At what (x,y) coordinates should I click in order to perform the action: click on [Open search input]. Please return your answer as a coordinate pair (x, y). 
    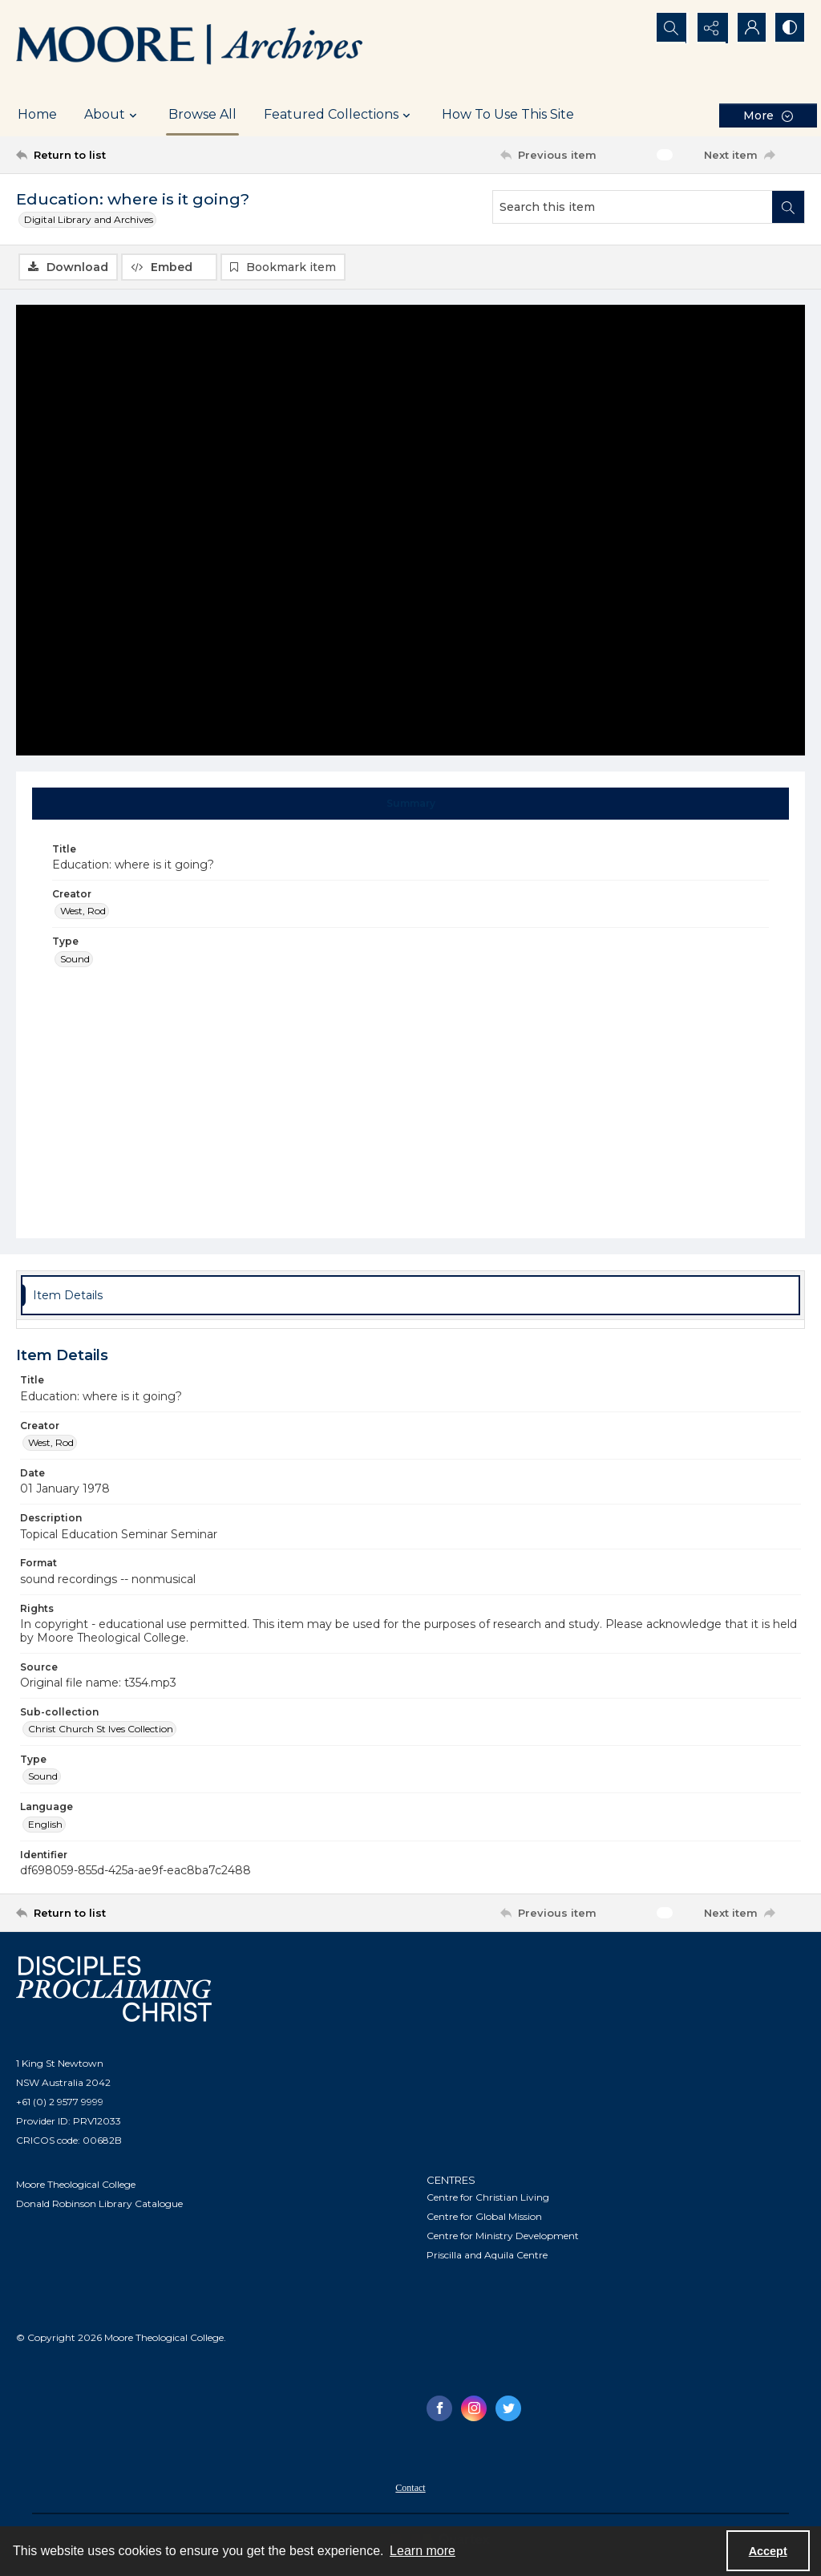
    Looking at the image, I should click on (668, 28).